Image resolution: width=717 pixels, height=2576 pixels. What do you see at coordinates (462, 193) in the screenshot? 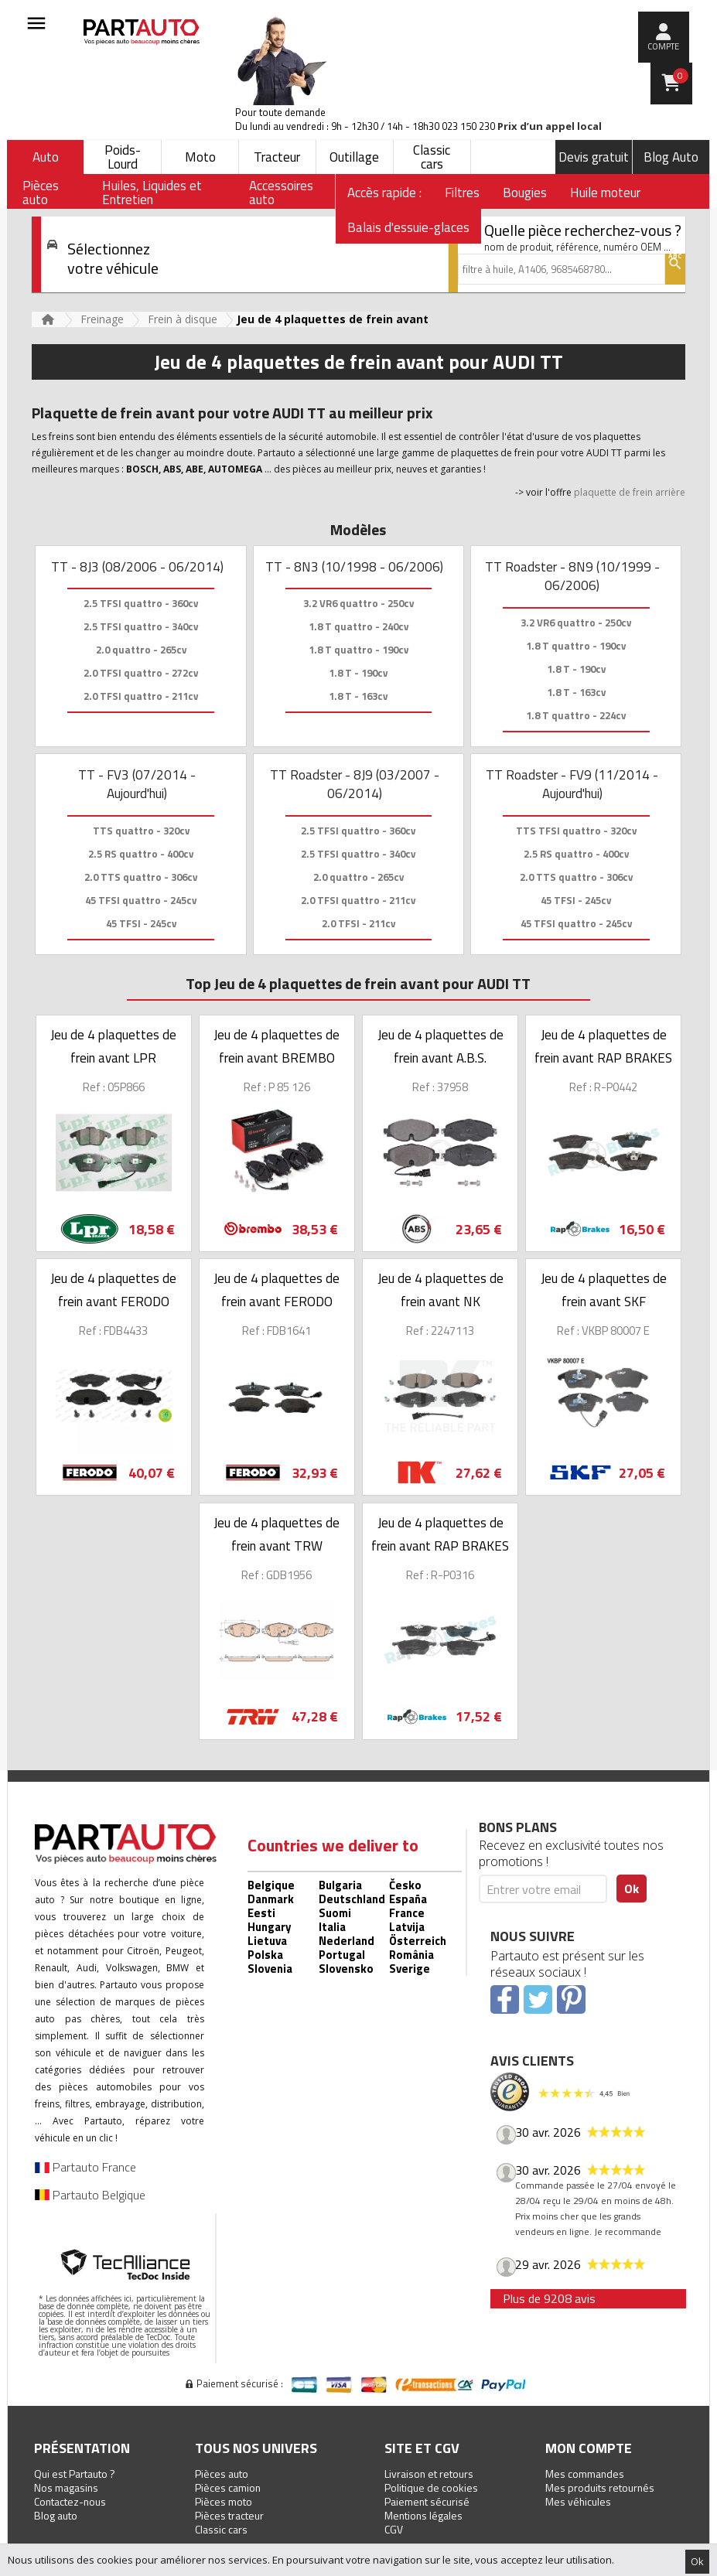
I see `Filtres` at bounding box center [462, 193].